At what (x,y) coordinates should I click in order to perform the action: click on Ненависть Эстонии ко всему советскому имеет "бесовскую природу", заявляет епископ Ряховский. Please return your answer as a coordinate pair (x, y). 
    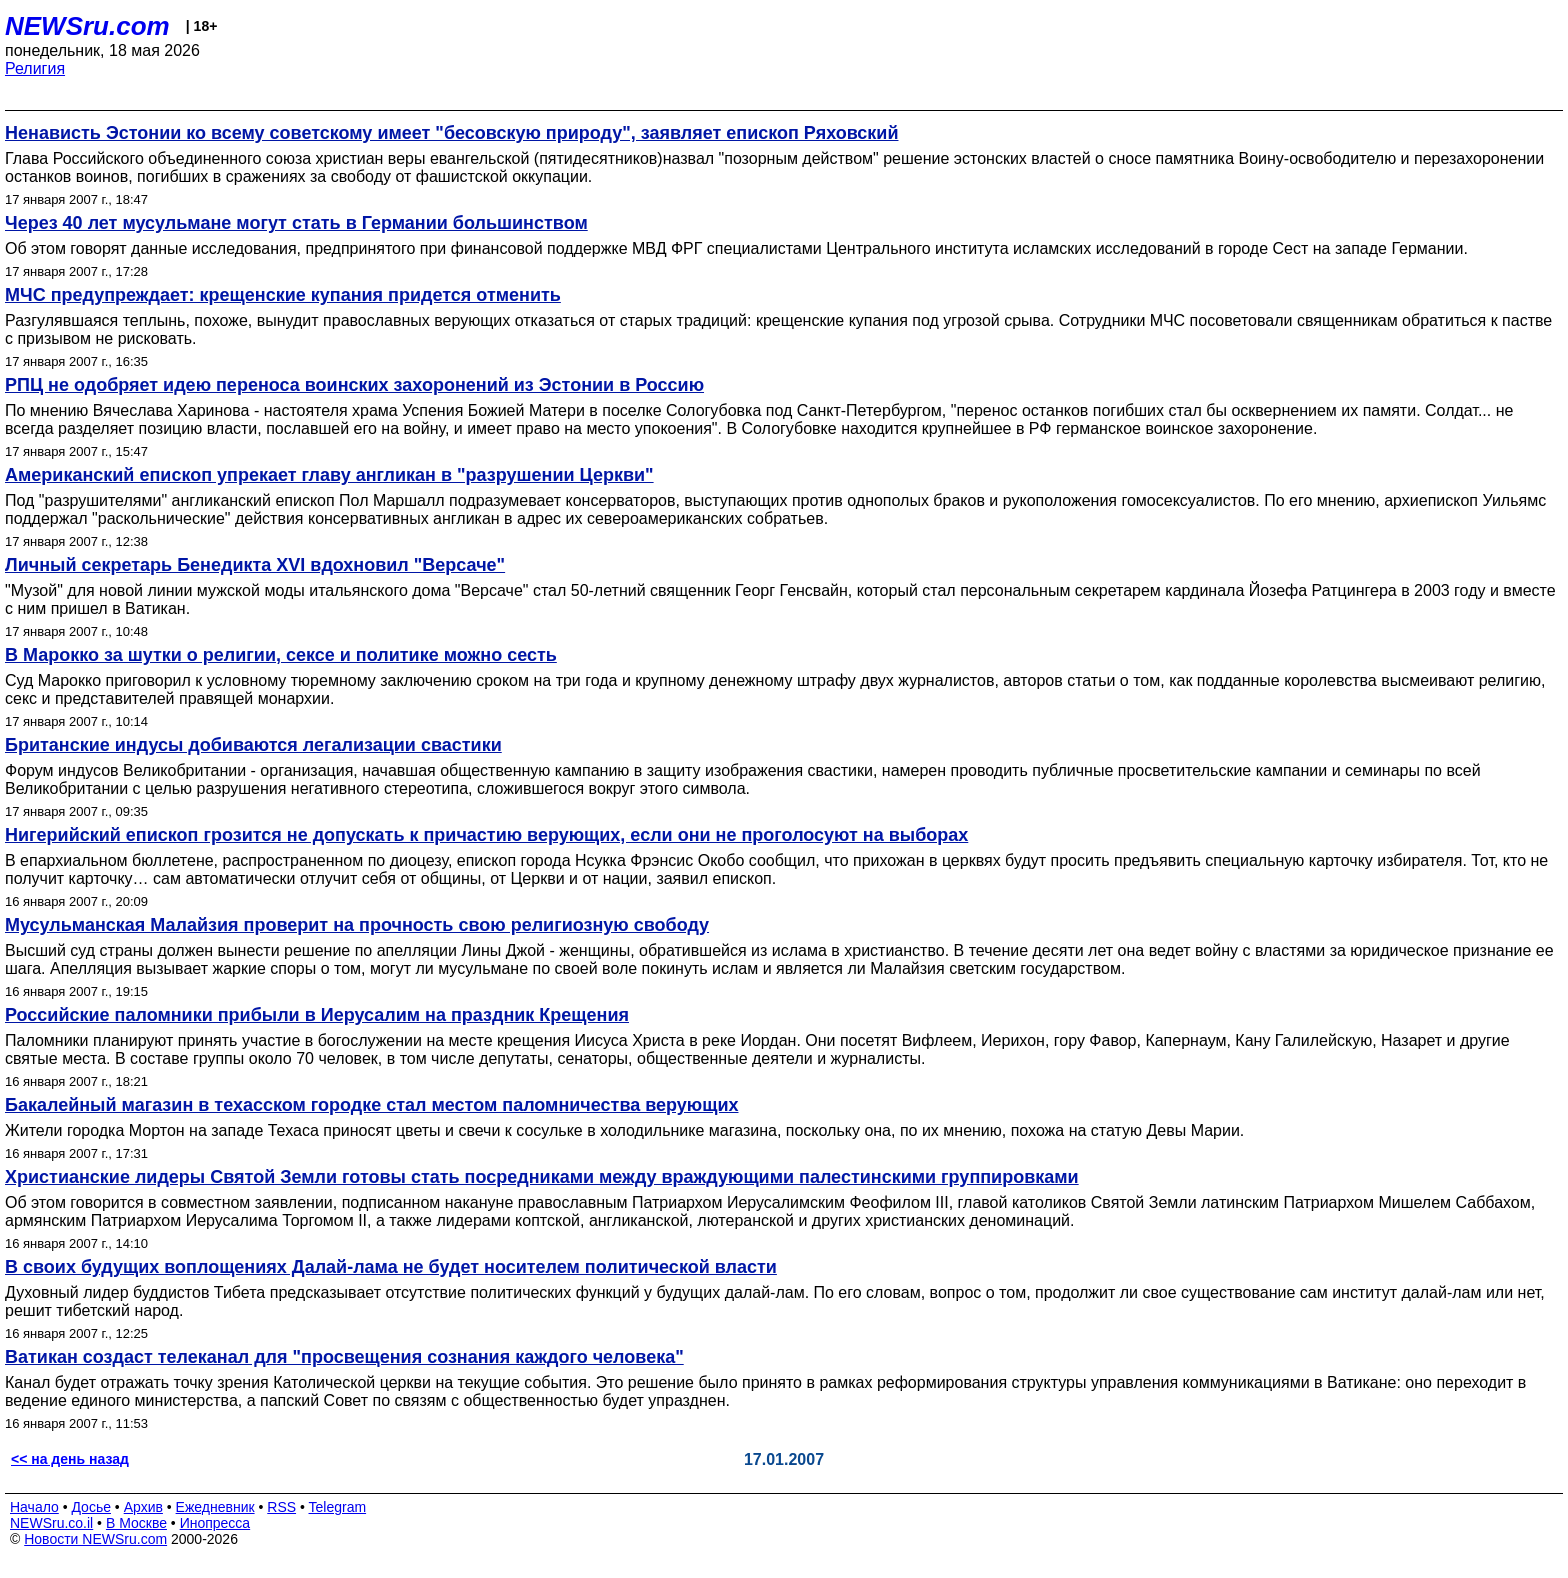
    Looking at the image, I should click on (451, 133).